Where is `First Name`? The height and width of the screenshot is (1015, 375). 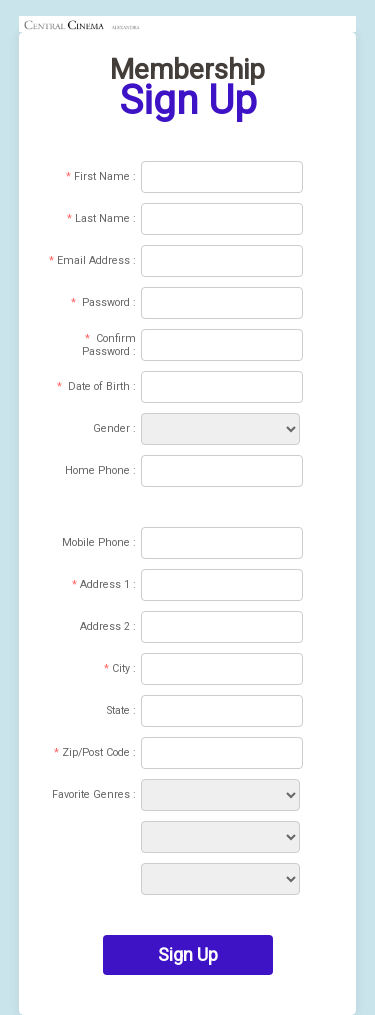 First Name is located at coordinates (102, 176).